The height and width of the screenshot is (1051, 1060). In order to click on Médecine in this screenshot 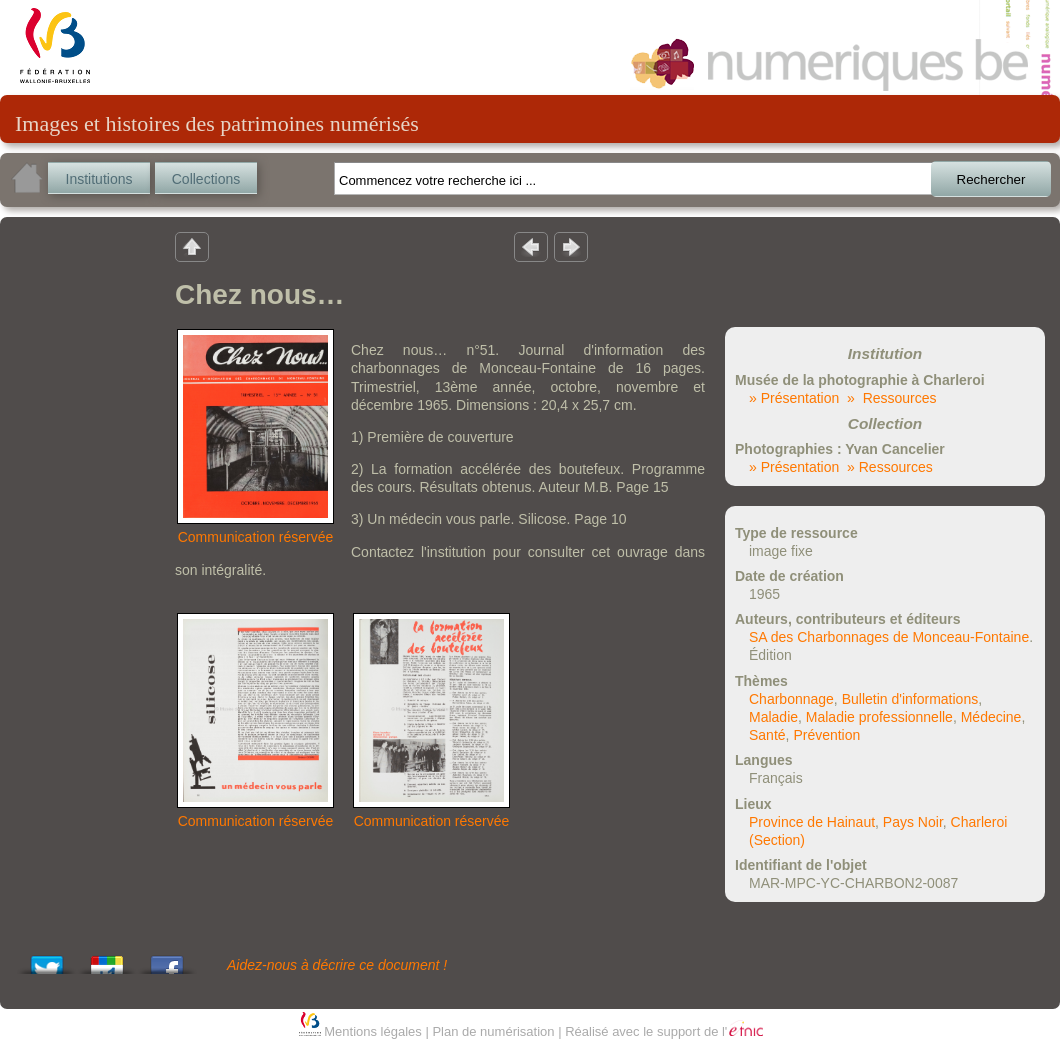, I will do `click(991, 717)`.